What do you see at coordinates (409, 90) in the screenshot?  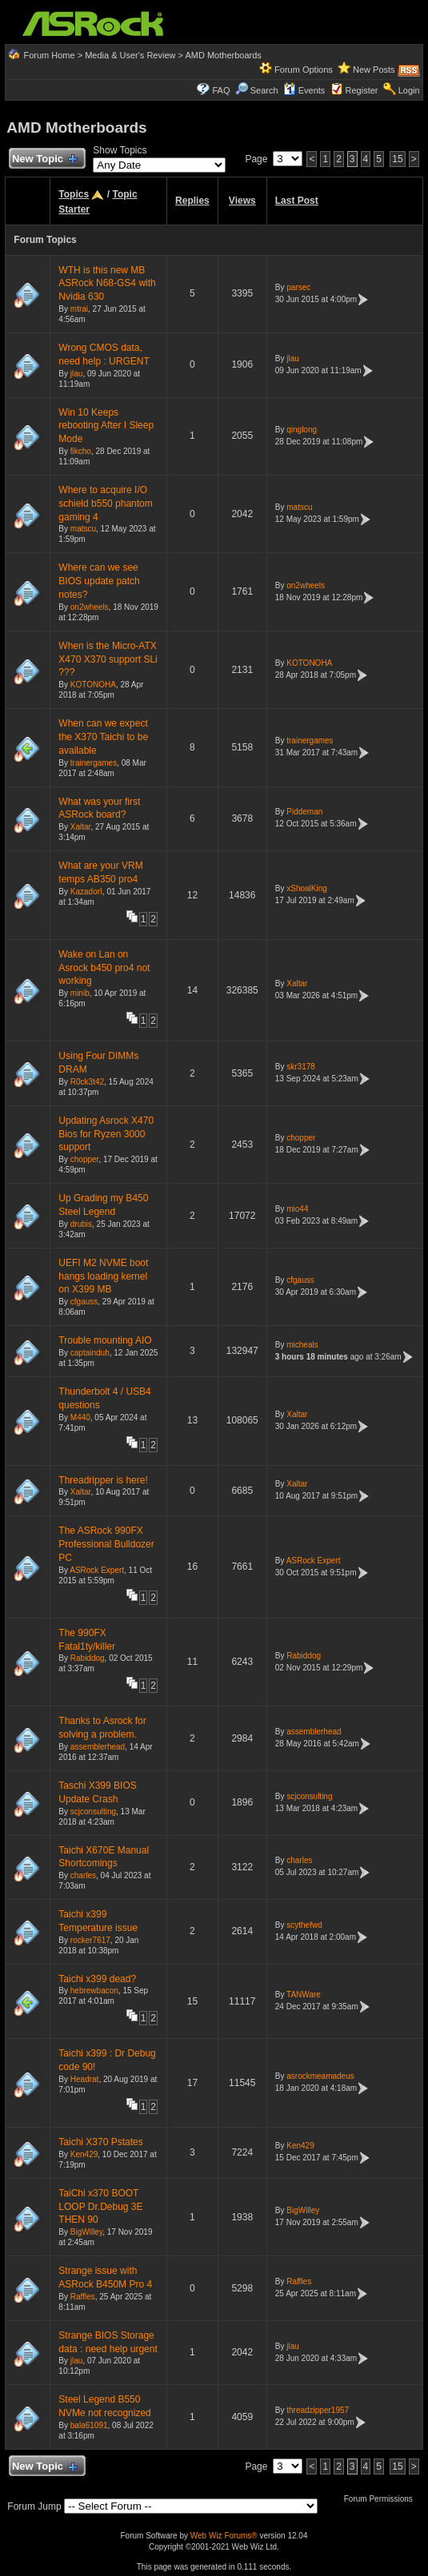 I see `Login` at bounding box center [409, 90].